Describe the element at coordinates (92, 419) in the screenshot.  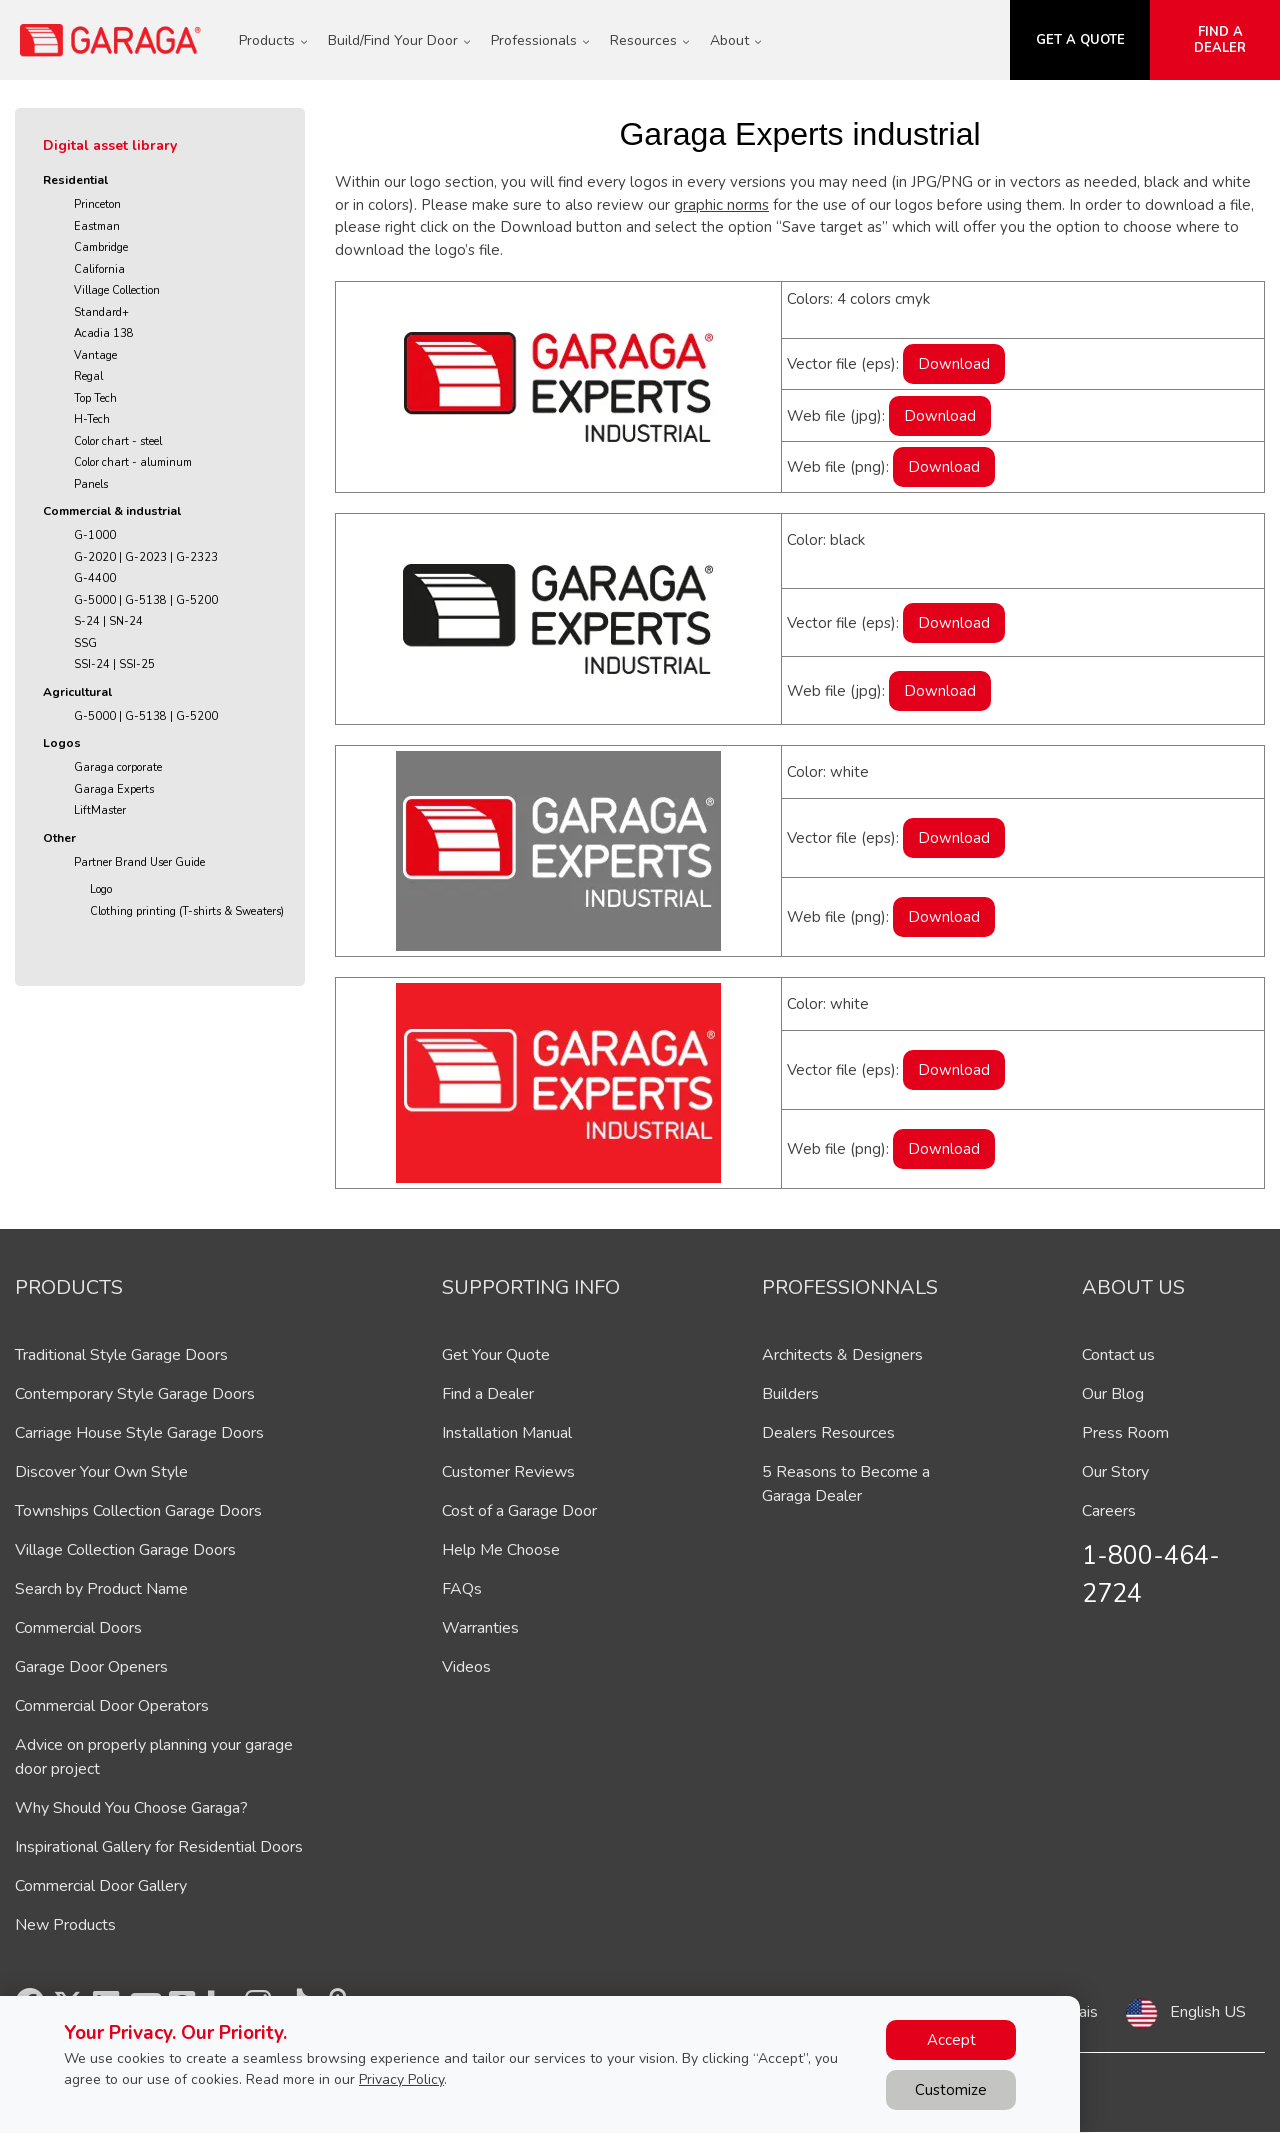
I see `H-Tech` at that location.